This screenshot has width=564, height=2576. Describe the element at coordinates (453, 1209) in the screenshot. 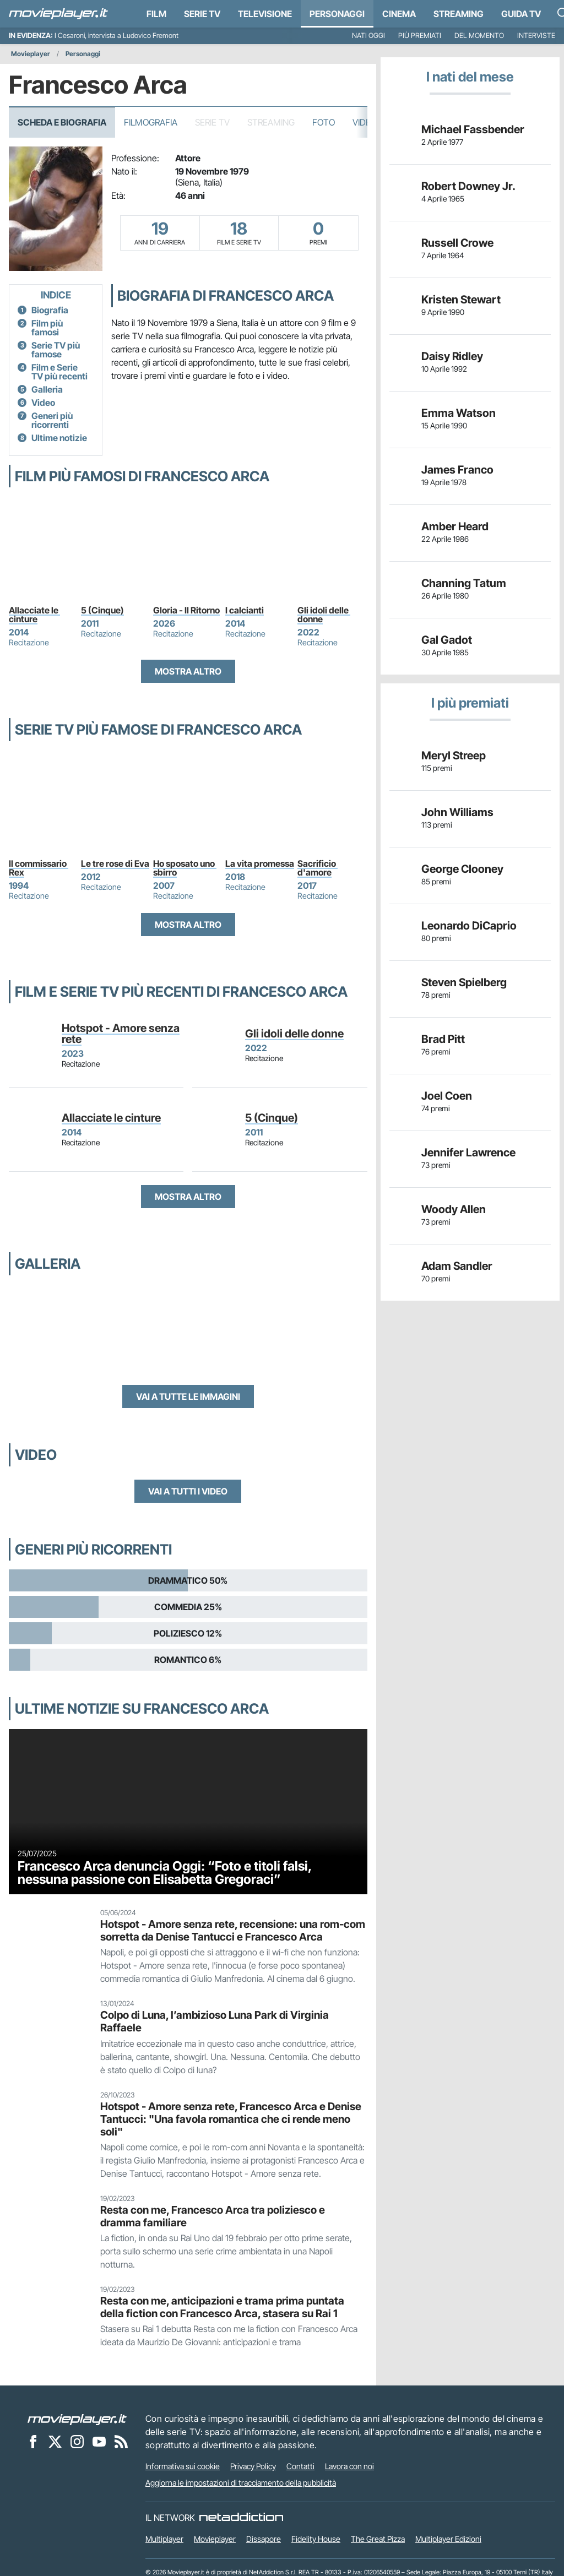

I see `Woody Allen` at that location.